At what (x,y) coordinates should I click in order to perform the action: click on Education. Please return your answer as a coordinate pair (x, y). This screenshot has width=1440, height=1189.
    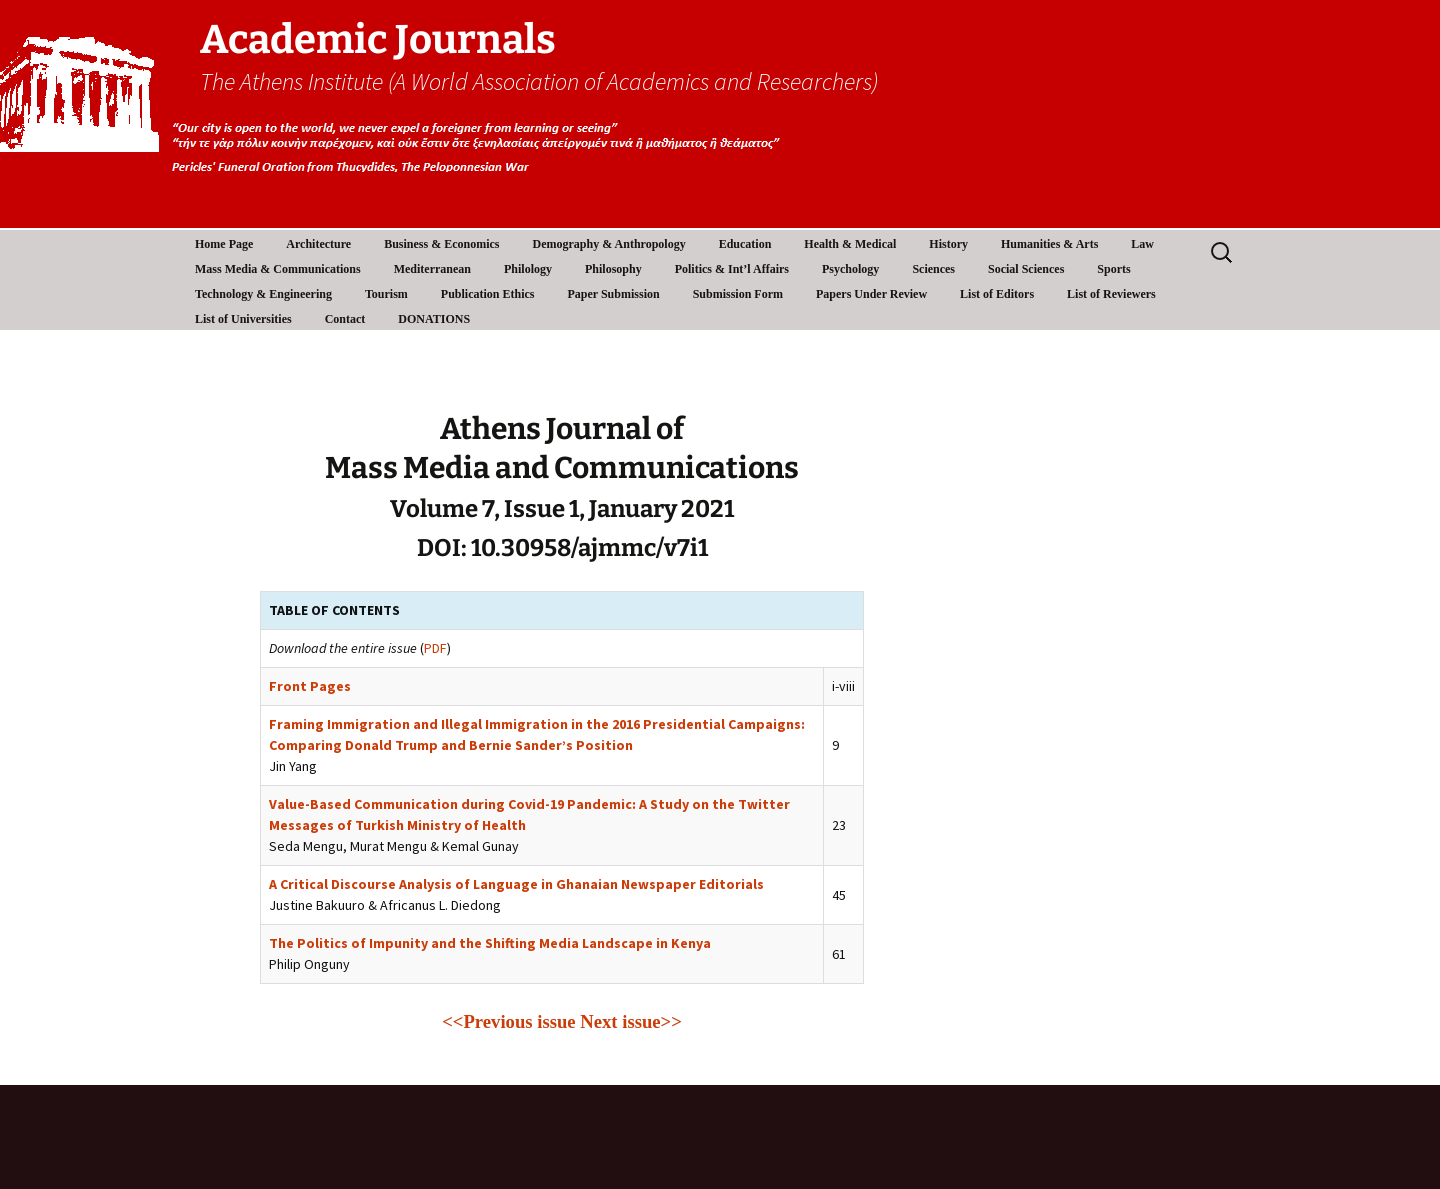
    Looking at the image, I should click on (745, 244).